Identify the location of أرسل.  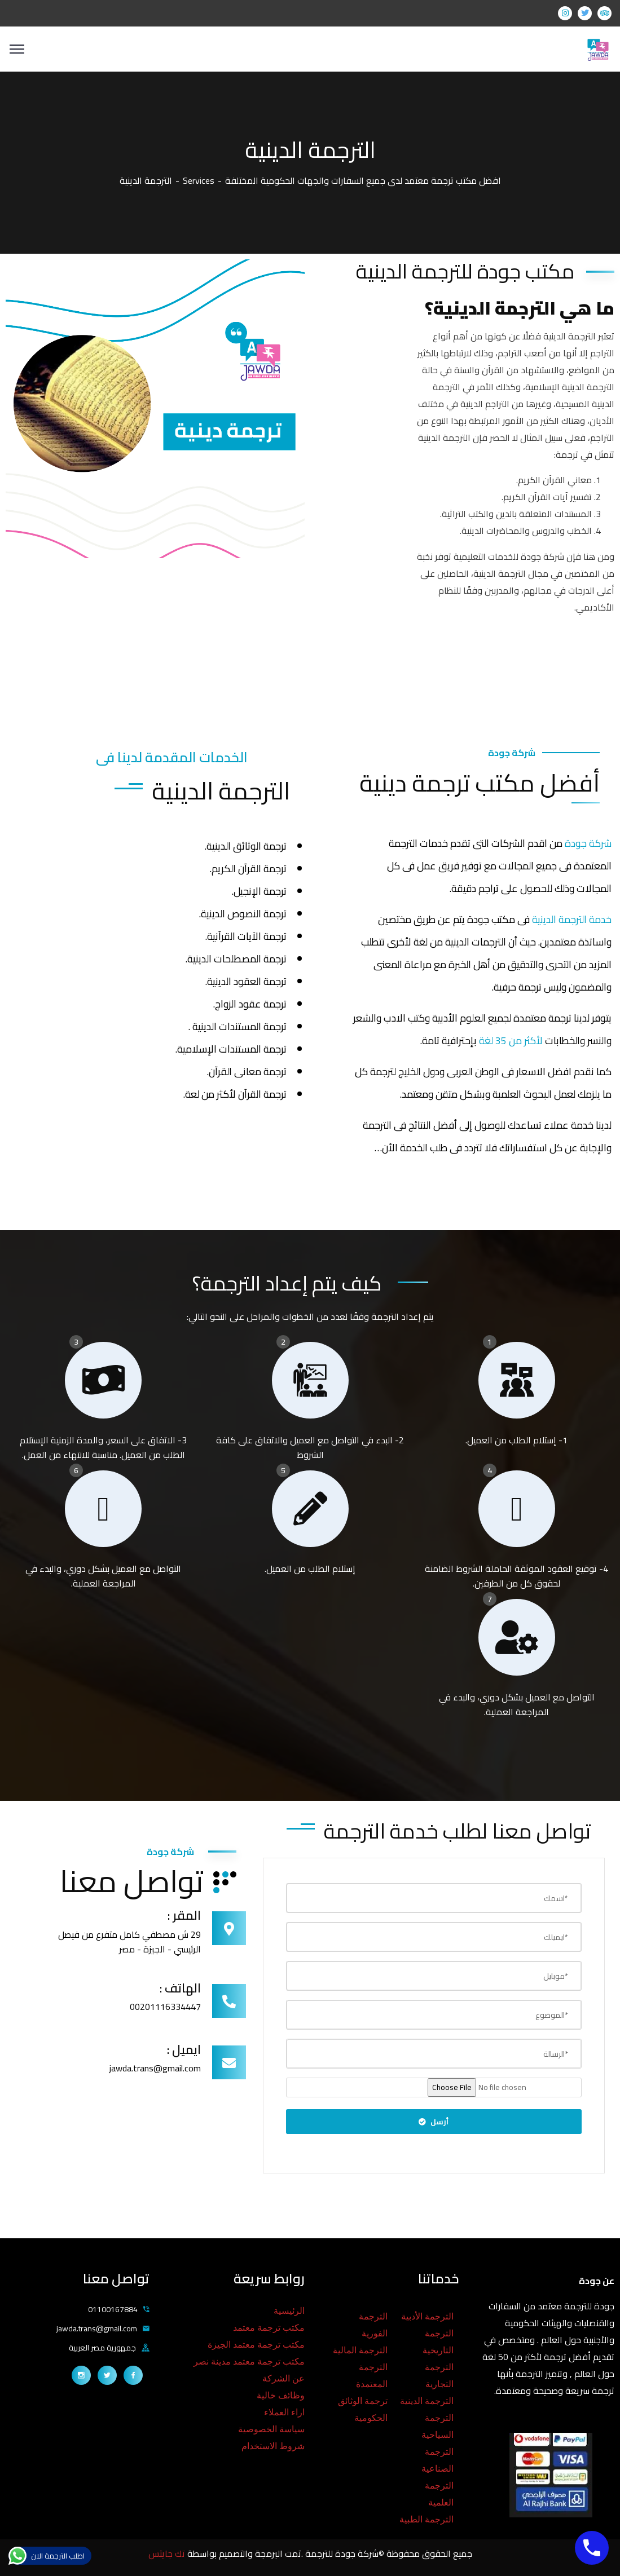
(433, 2121).